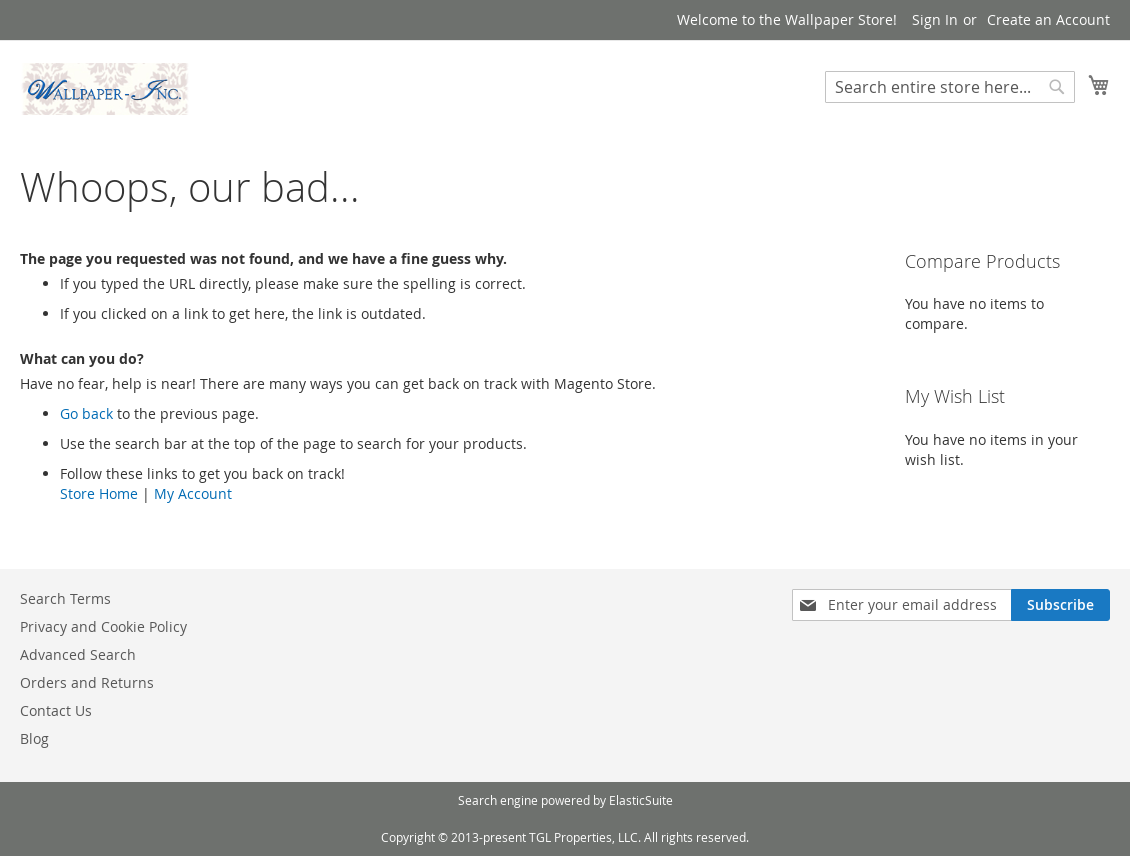 This screenshot has width=1130, height=856. I want to click on Privacy and Cookie Policy, so click(103, 626).